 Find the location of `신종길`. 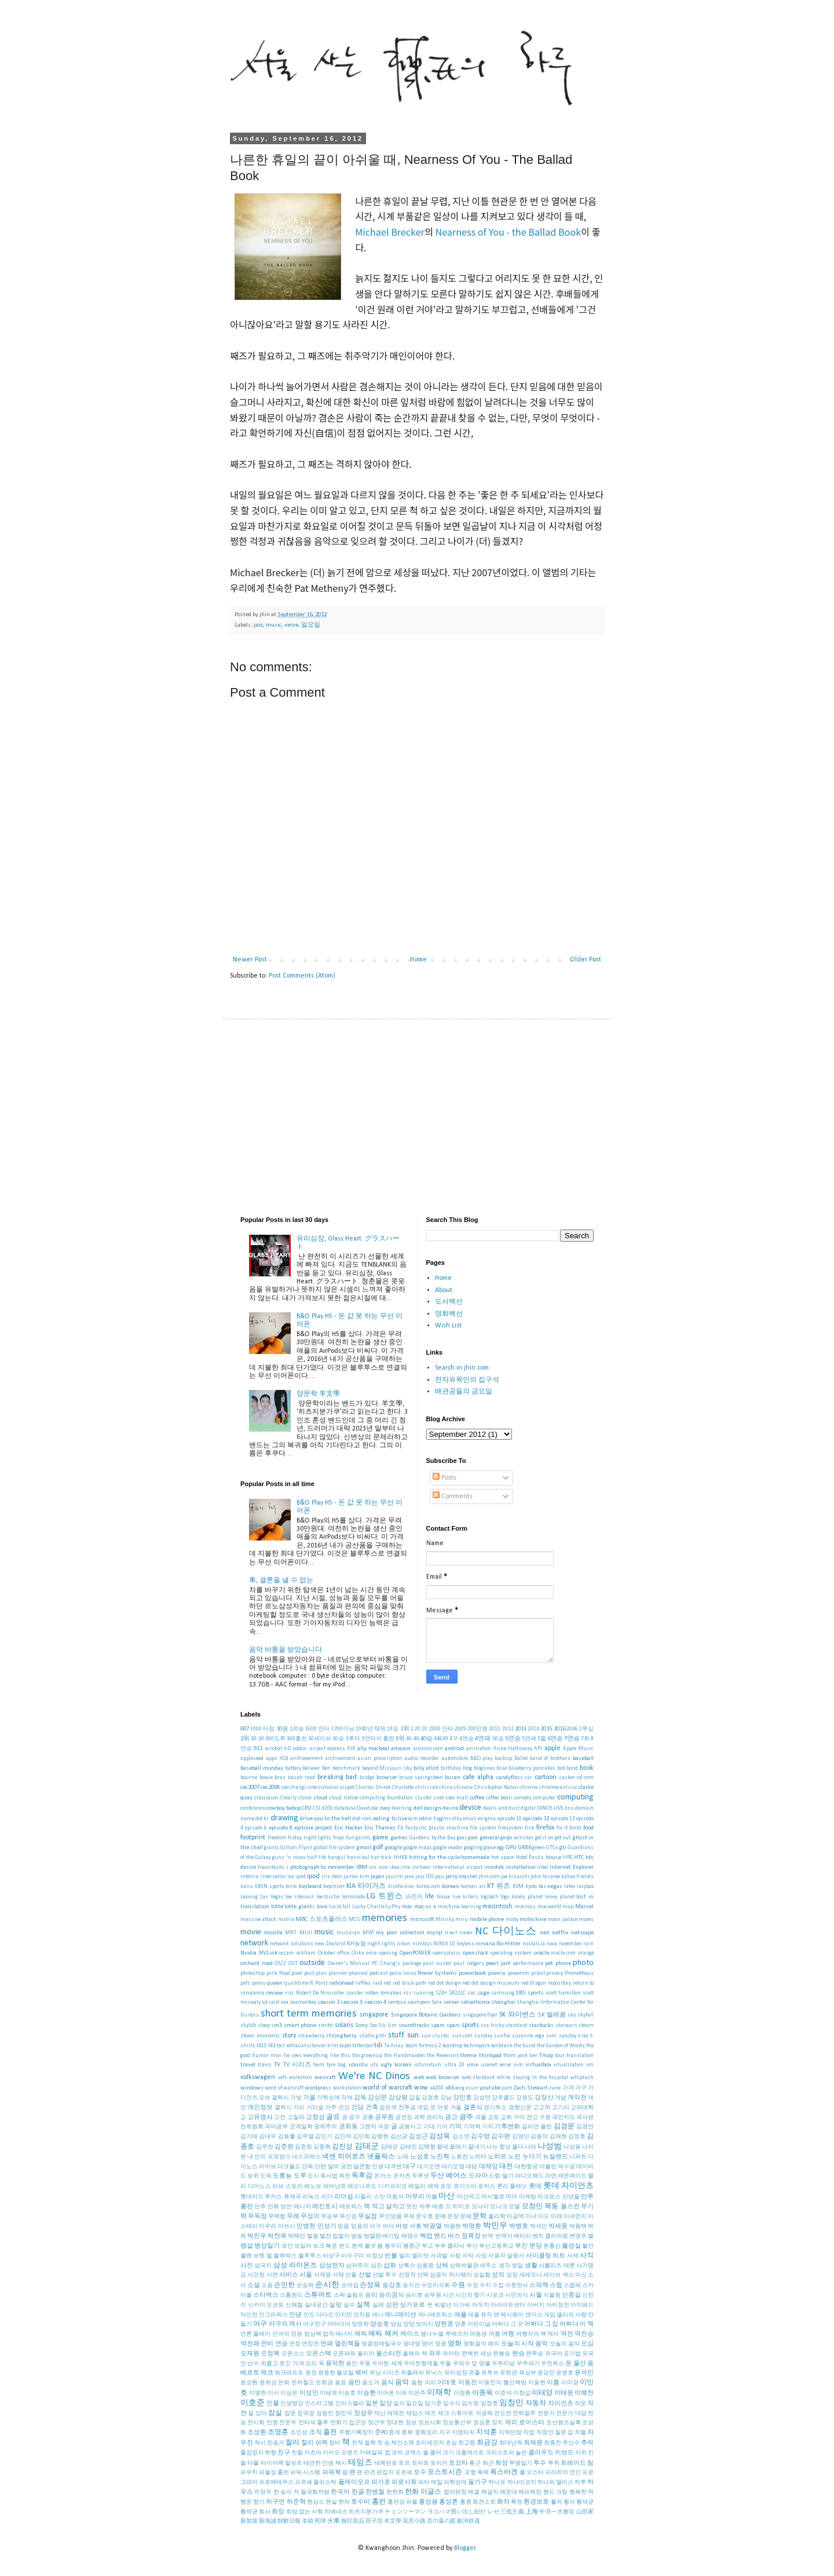

신종길 is located at coordinates (571, 2295).